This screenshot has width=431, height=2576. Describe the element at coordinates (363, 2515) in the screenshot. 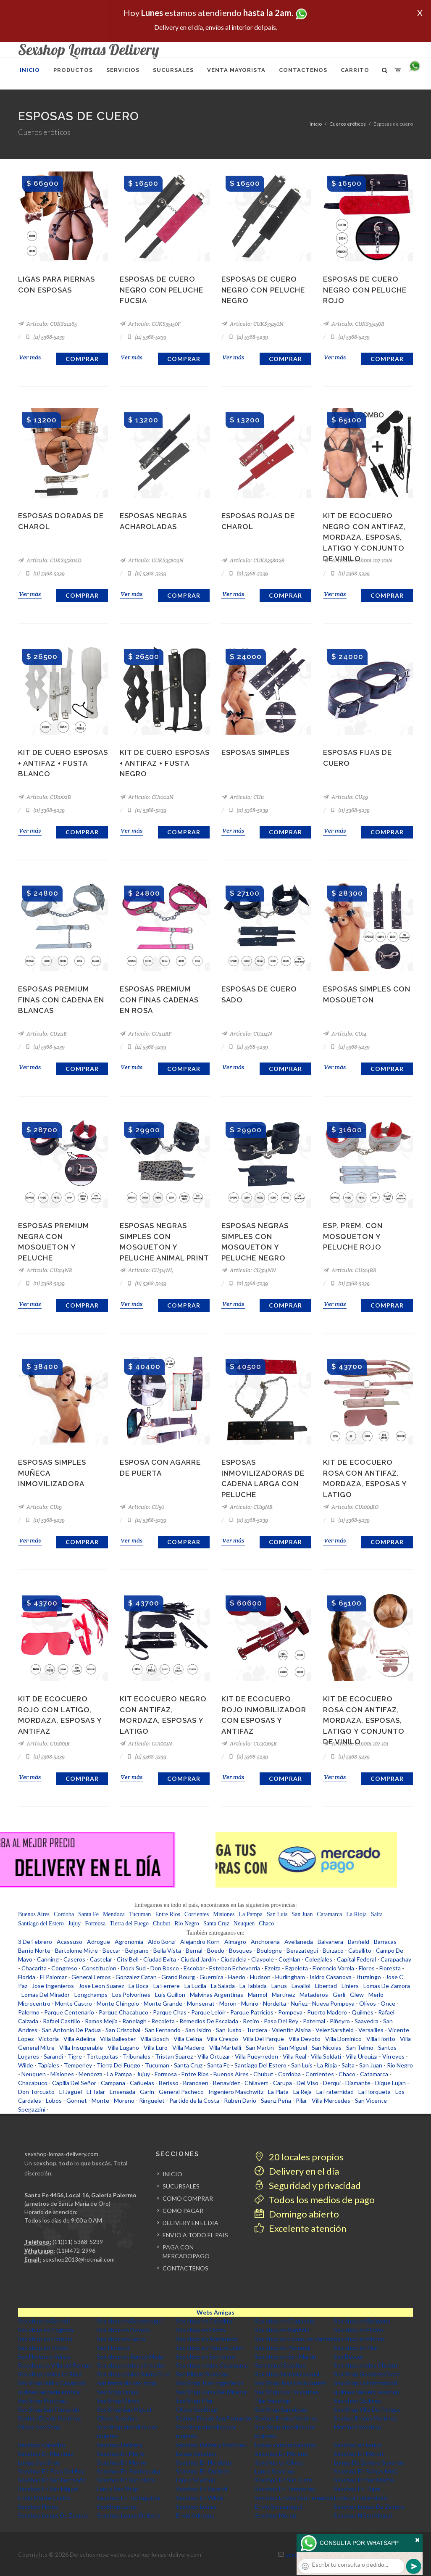

I see `Sexshop N San Miguel` at that location.